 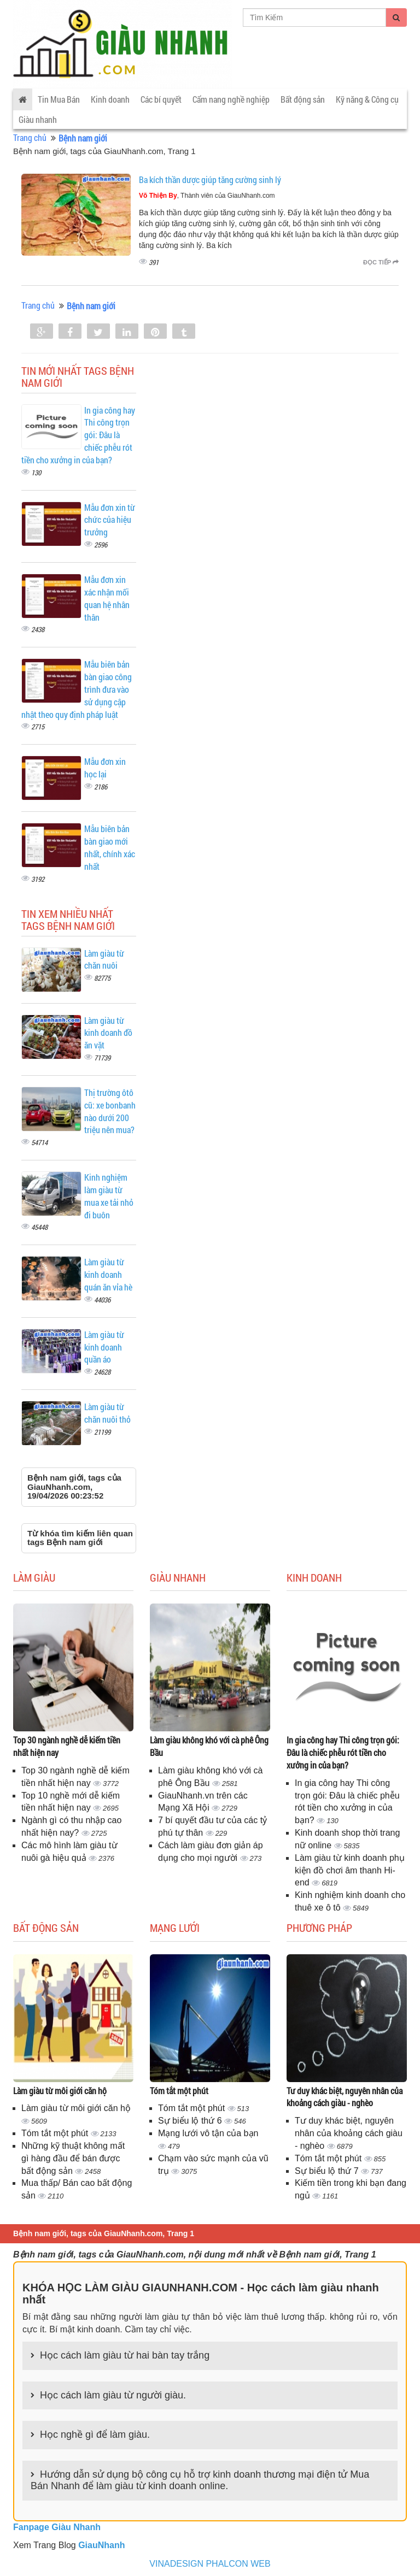 I want to click on Tin Mua Bán, so click(x=59, y=99).